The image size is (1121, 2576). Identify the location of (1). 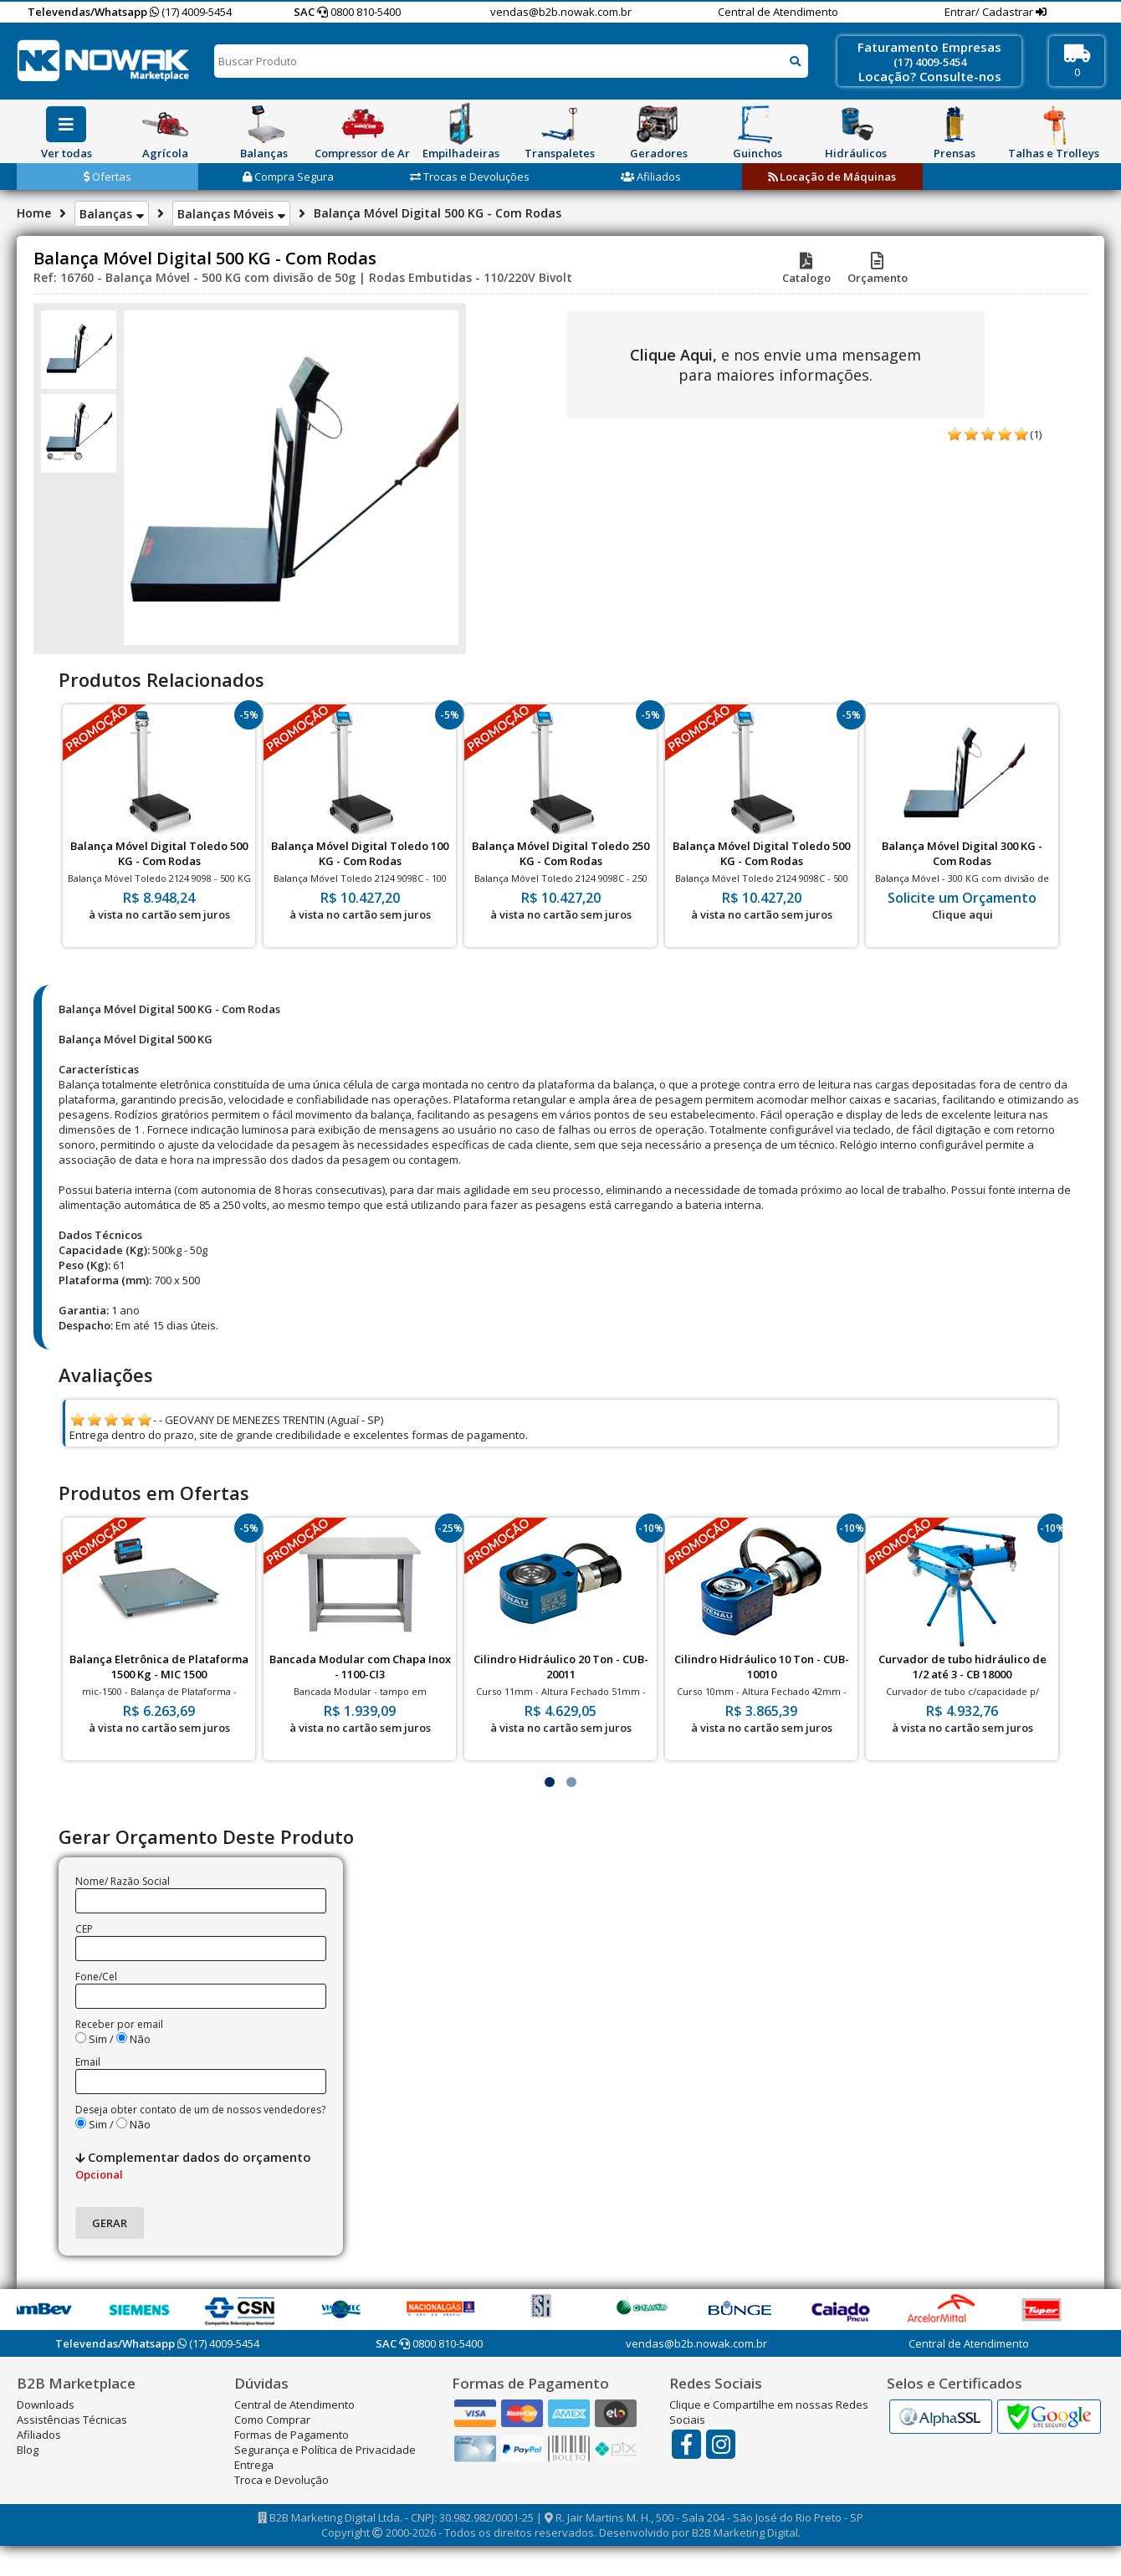
(1036, 434).